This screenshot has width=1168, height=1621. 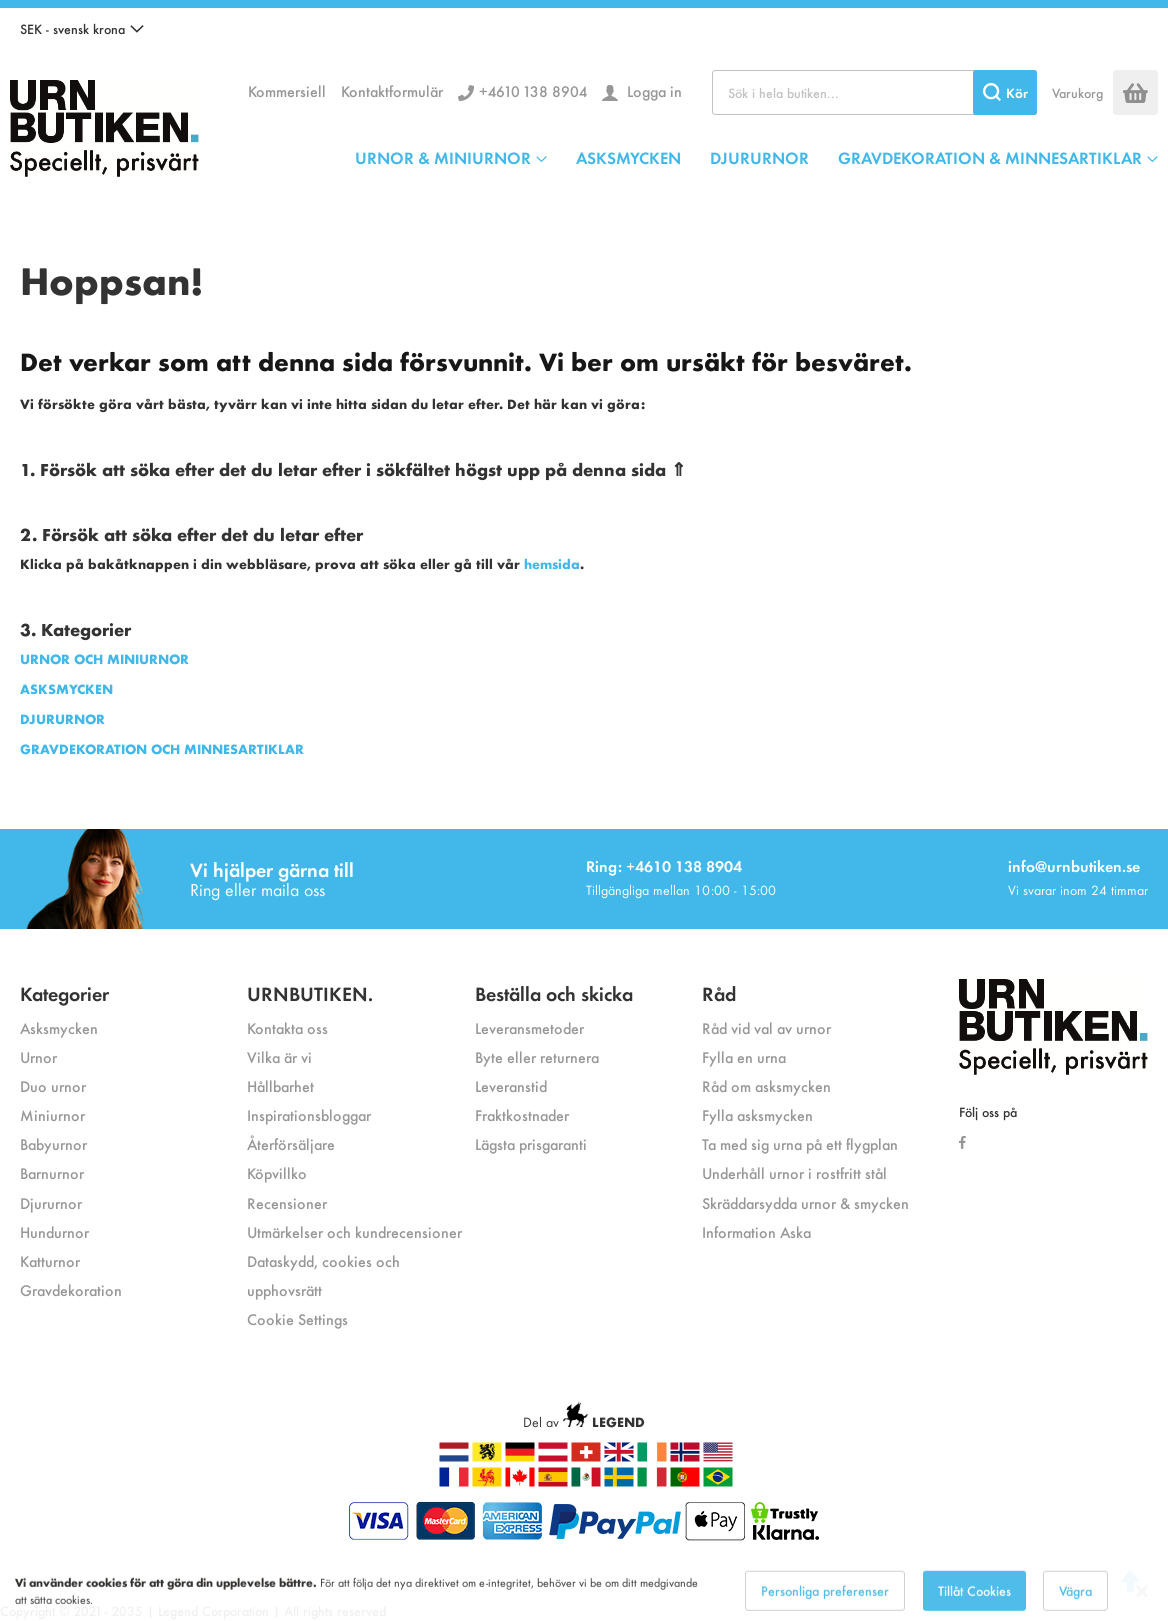 I want to click on Beställa och skicka, so click(x=554, y=992).